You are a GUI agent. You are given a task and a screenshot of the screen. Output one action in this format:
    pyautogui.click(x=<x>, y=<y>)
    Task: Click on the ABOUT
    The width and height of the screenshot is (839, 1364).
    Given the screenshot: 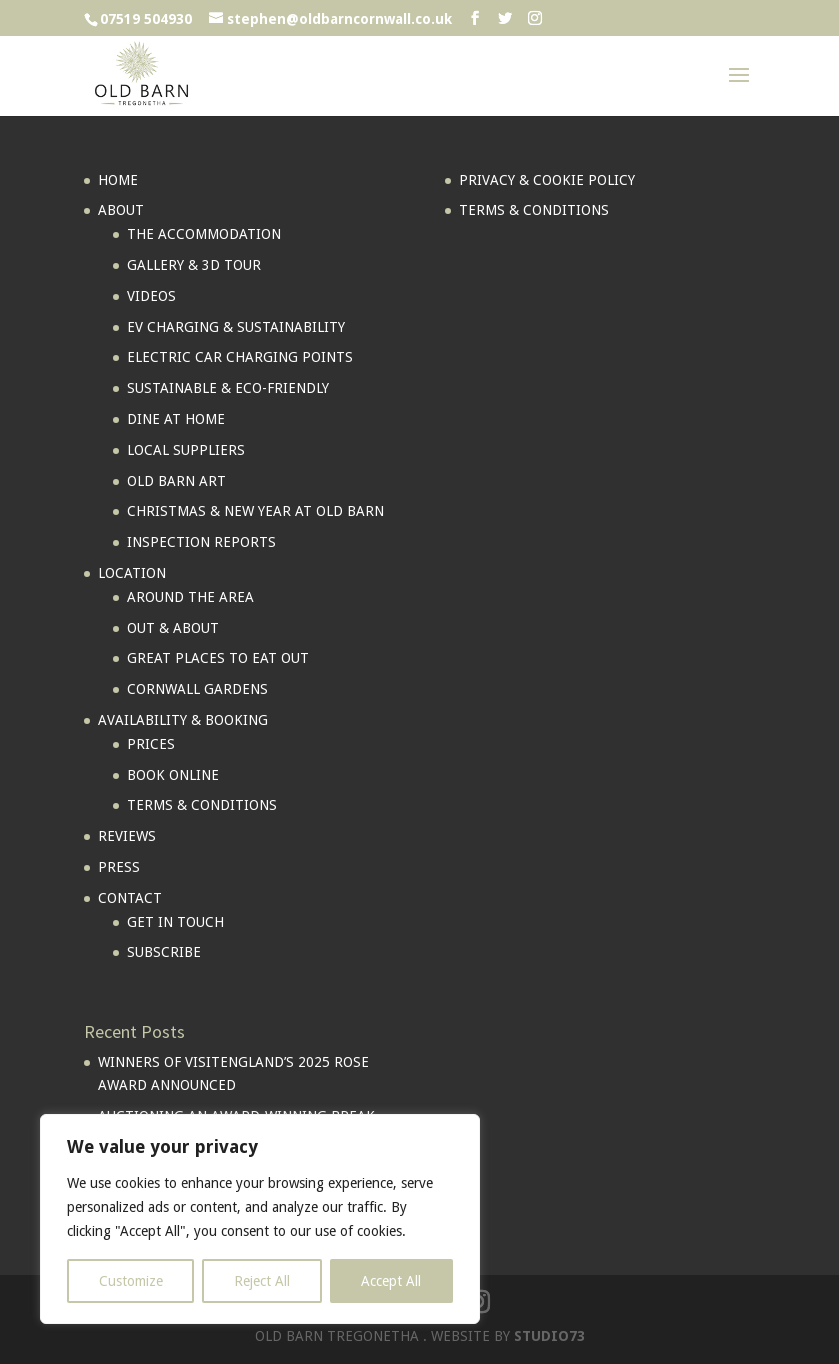 What is the action you would take?
    pyautogui.click(x=121, y=210)
    